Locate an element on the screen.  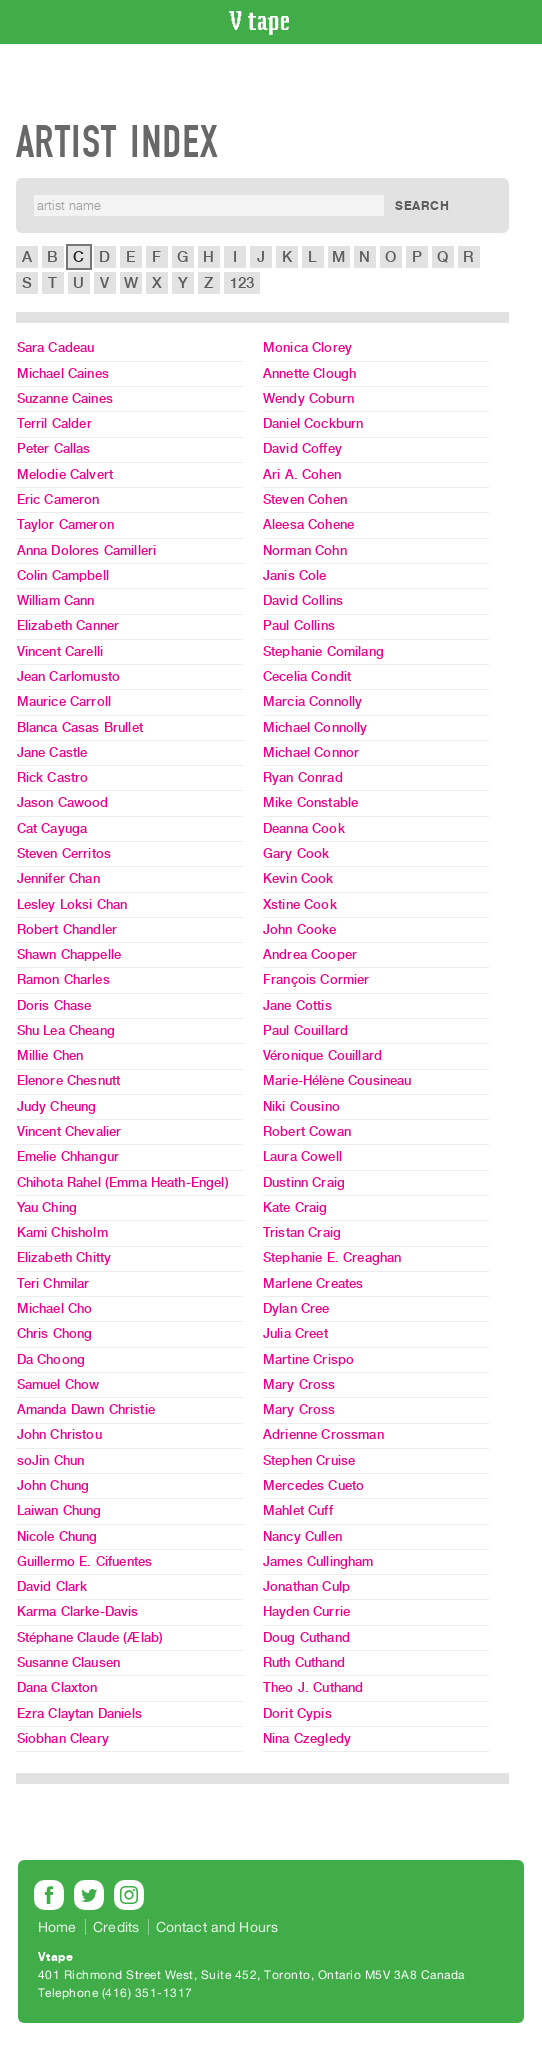
Elenore Chesnutt is located at coordinates (69, 1080).